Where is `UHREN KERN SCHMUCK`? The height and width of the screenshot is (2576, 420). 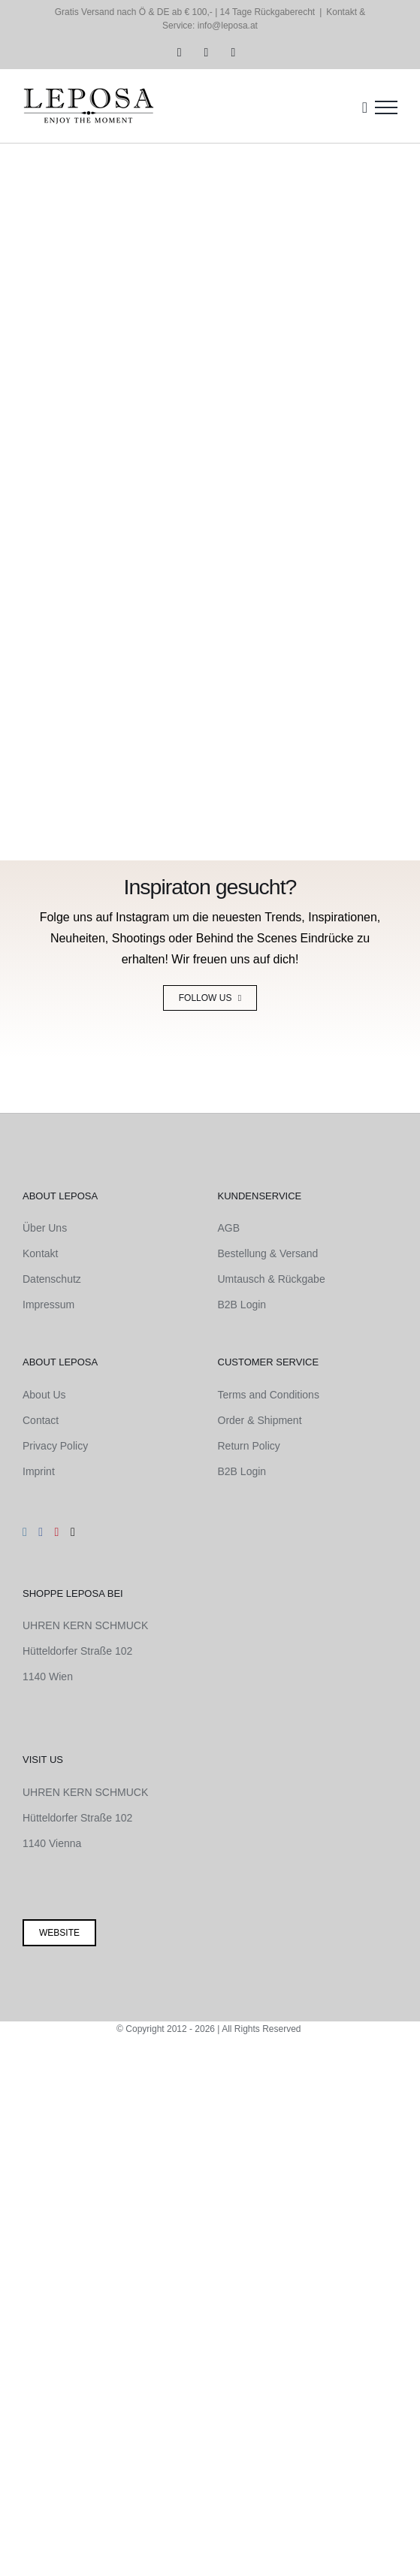 UHREN KERN SCHMUCK is located at coordinates (85, 1625).